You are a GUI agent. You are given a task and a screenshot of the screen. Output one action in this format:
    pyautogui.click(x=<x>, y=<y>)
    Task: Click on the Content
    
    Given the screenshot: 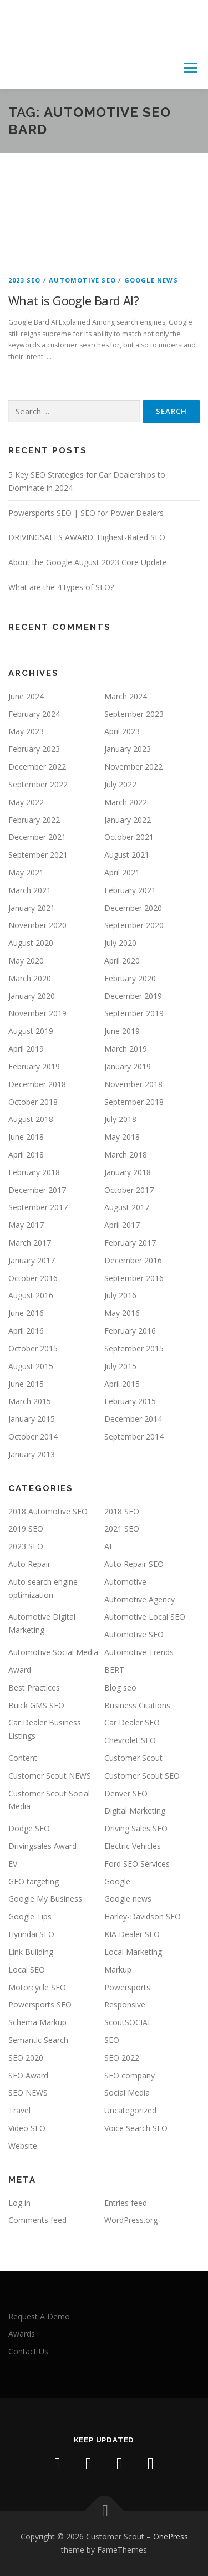 What is the action you would take?
    pyautogui.click(x=22, y=1758)
    